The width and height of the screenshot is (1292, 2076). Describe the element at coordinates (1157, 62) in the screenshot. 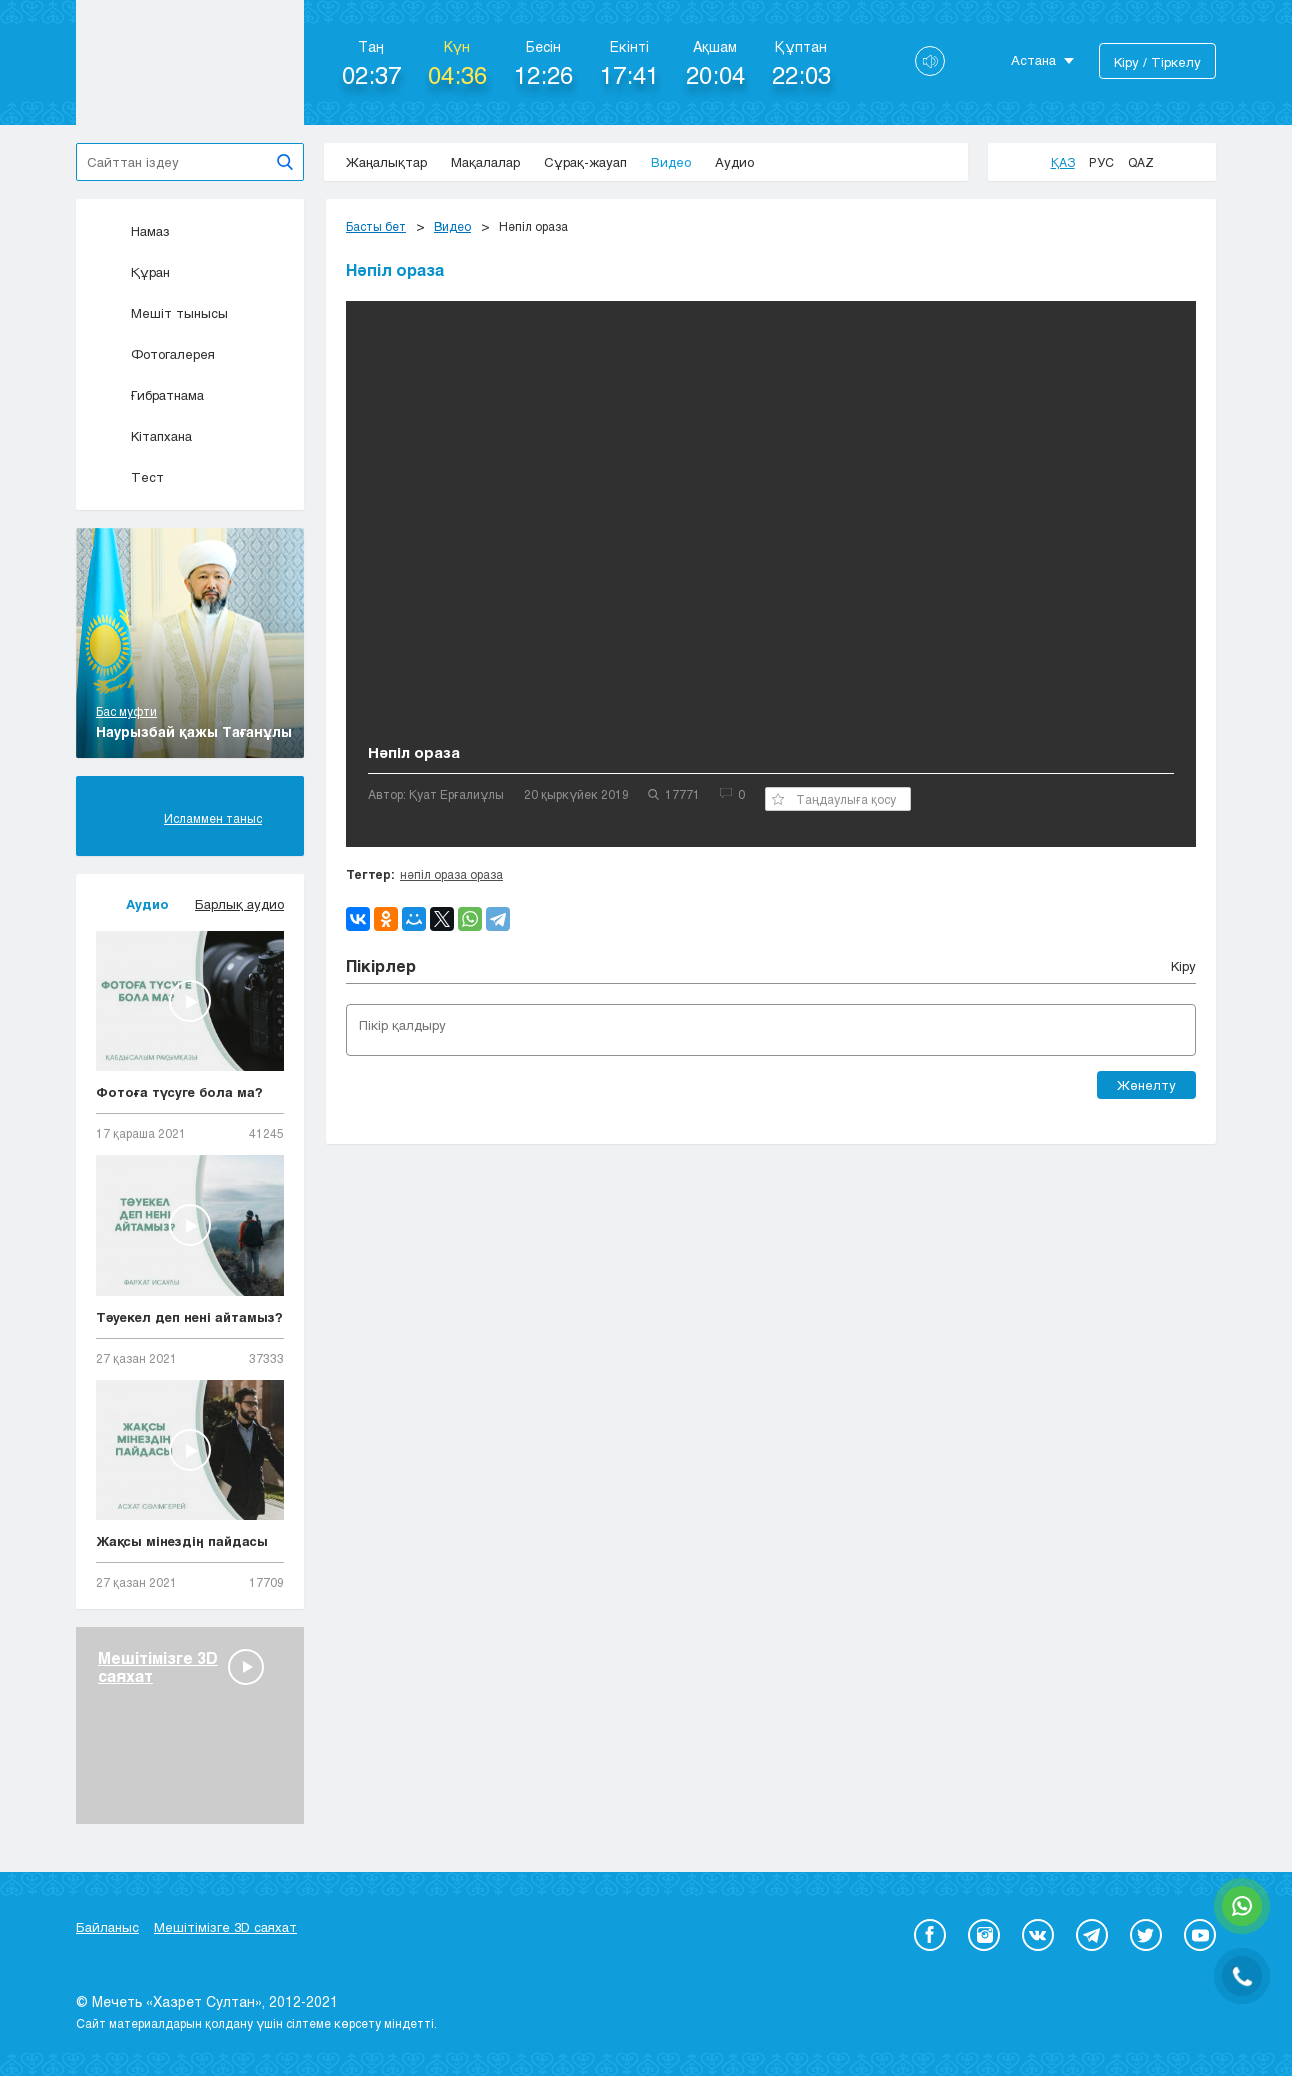

I see `Кіру / Тіркелу` at that location.